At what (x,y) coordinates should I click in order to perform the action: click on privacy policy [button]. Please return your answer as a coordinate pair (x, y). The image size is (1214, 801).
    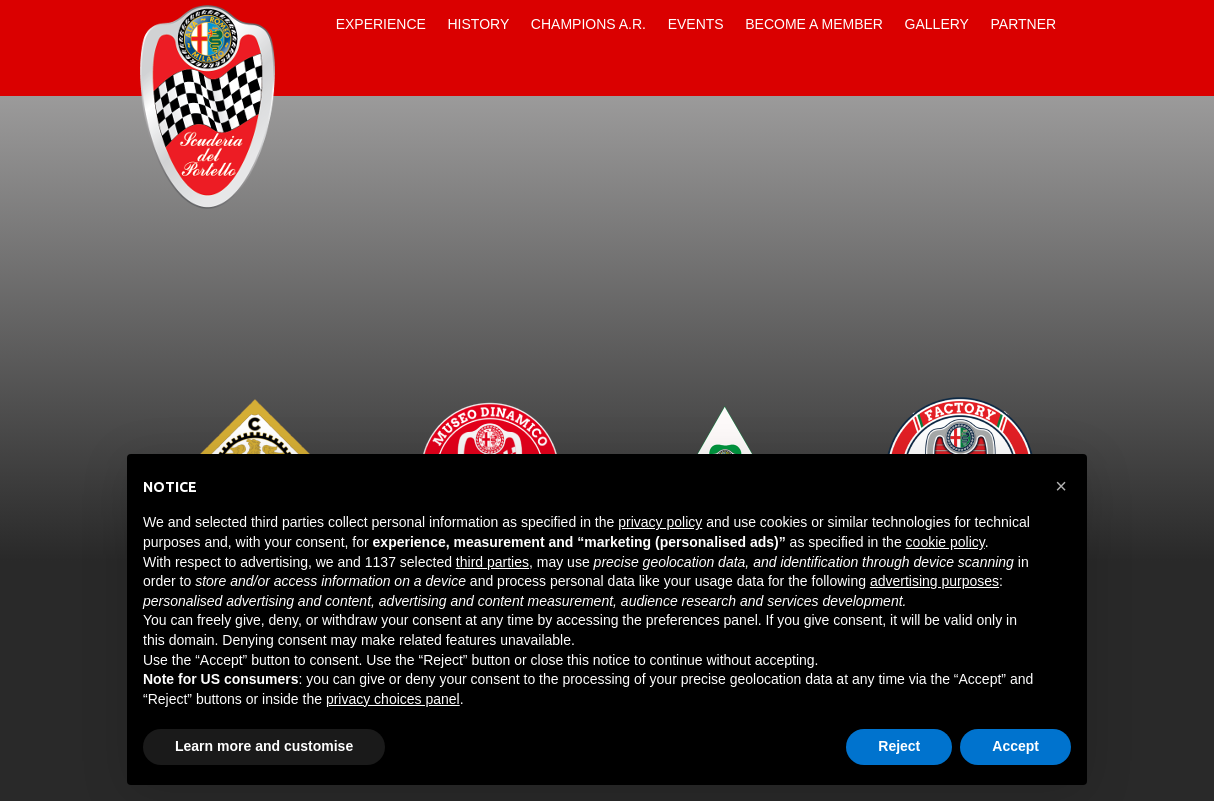
    Looking at the image, I should click on (660, 522).